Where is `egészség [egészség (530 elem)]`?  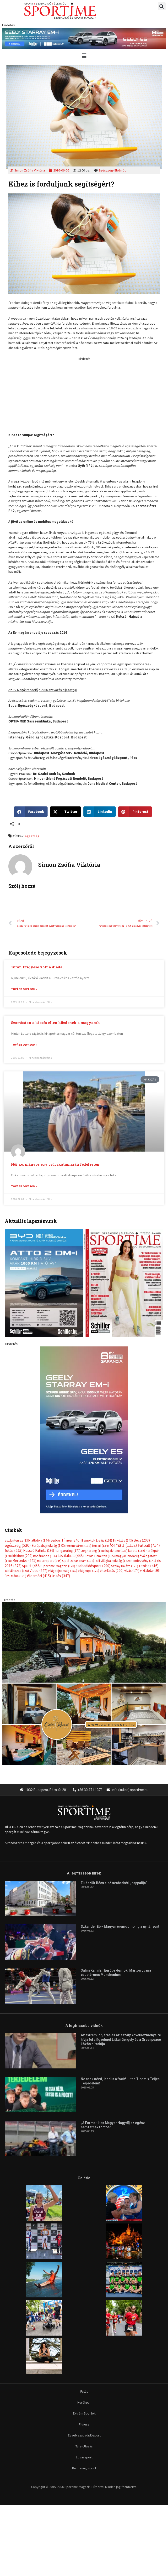 egészség [egészség (530 elem)] is located at coordinates (18, 1545).